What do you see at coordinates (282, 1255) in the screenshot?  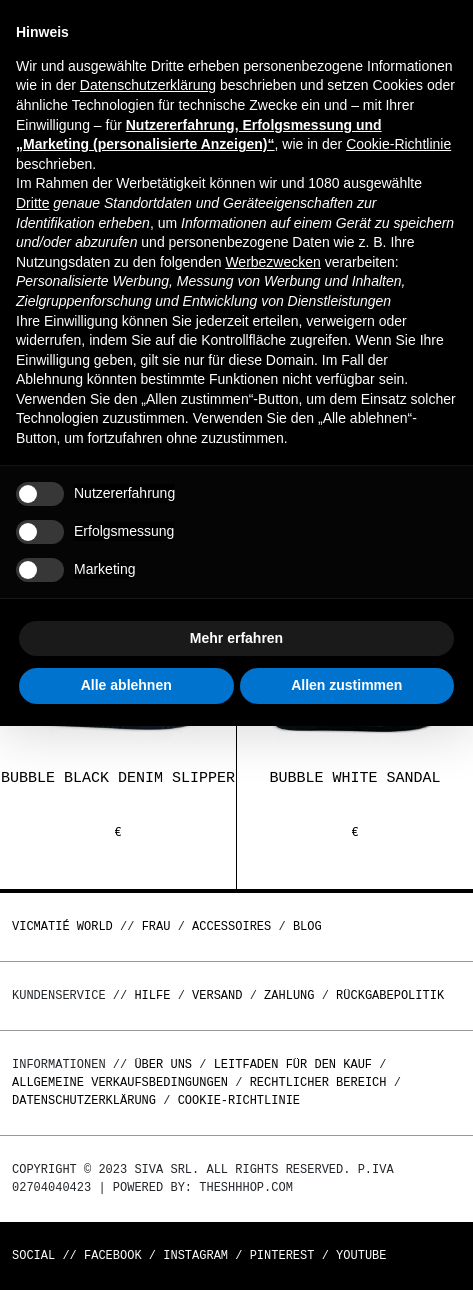 I see `Pinterest` at bounding box center [282, 1255].